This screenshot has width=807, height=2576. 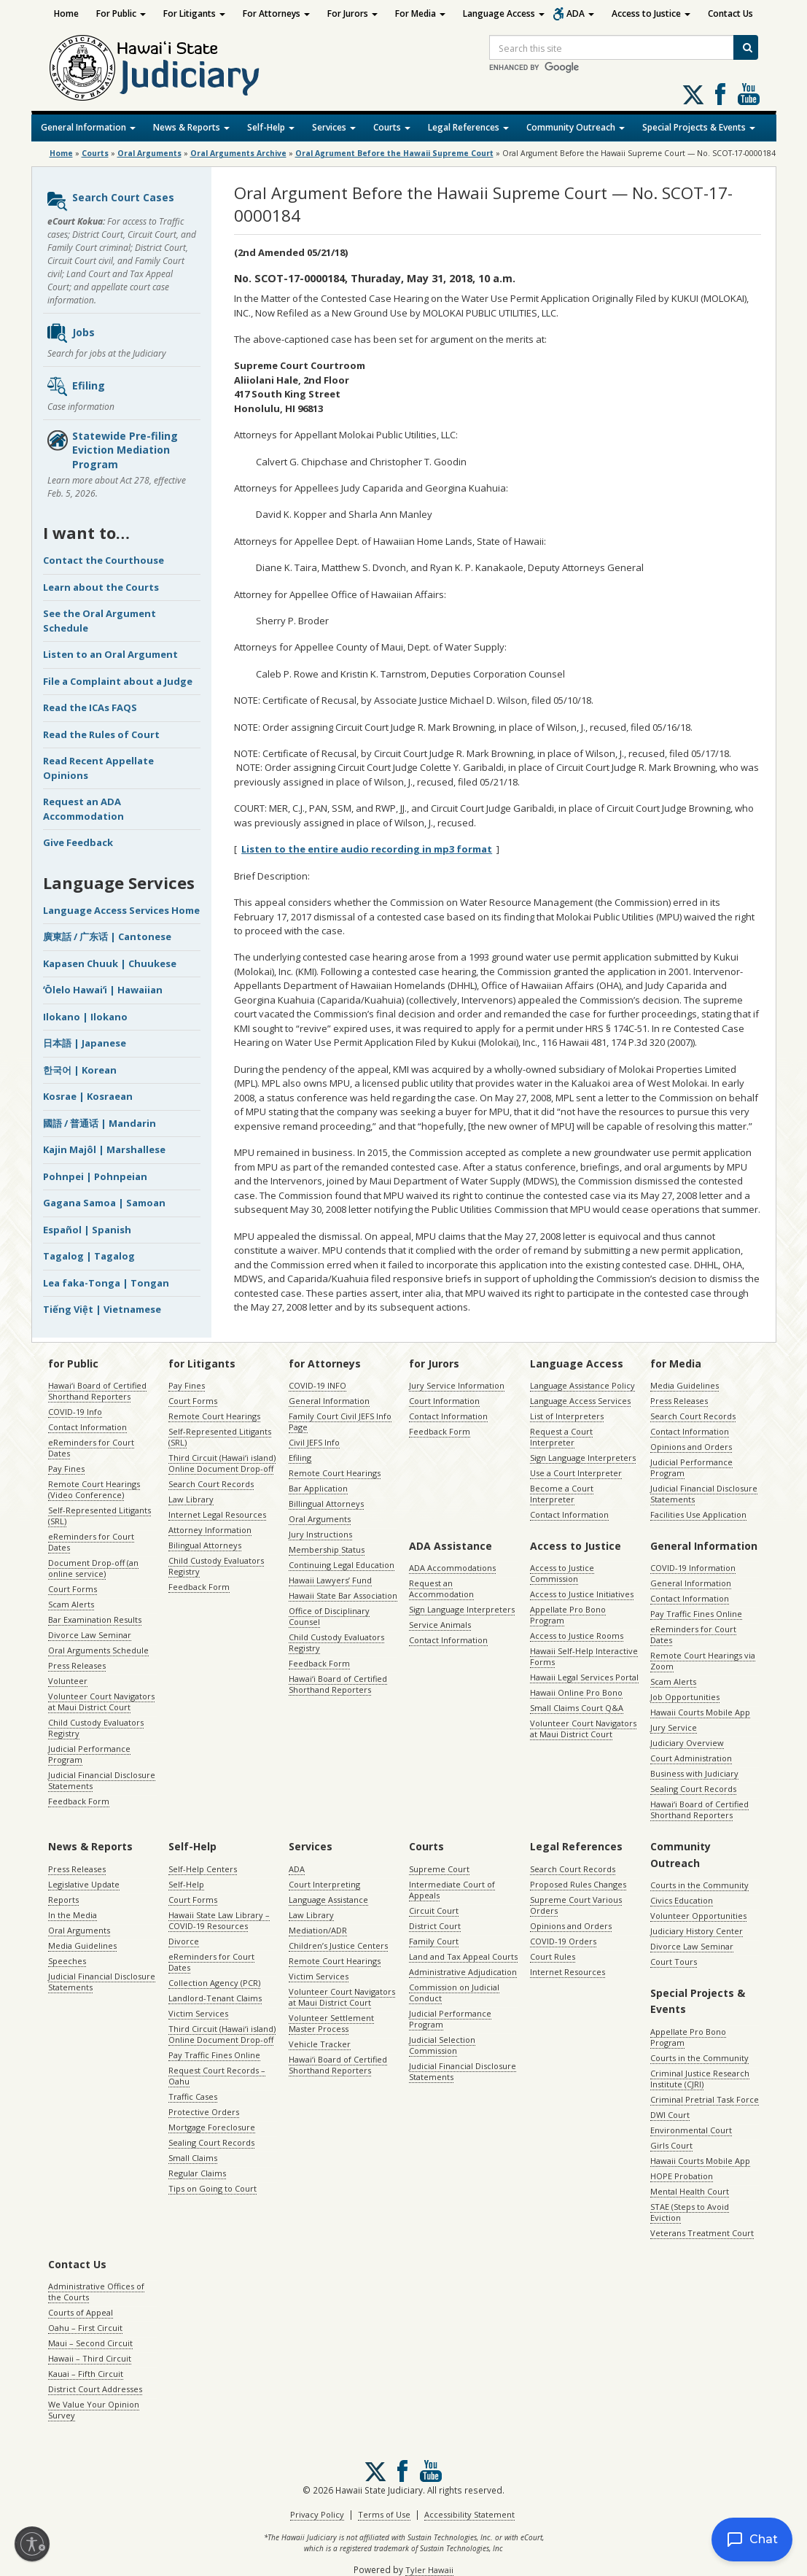 What do you see at coordinates (66, 1468) in the screenshot?
I see `Pay Fines` at bounding box center [66, 1468].